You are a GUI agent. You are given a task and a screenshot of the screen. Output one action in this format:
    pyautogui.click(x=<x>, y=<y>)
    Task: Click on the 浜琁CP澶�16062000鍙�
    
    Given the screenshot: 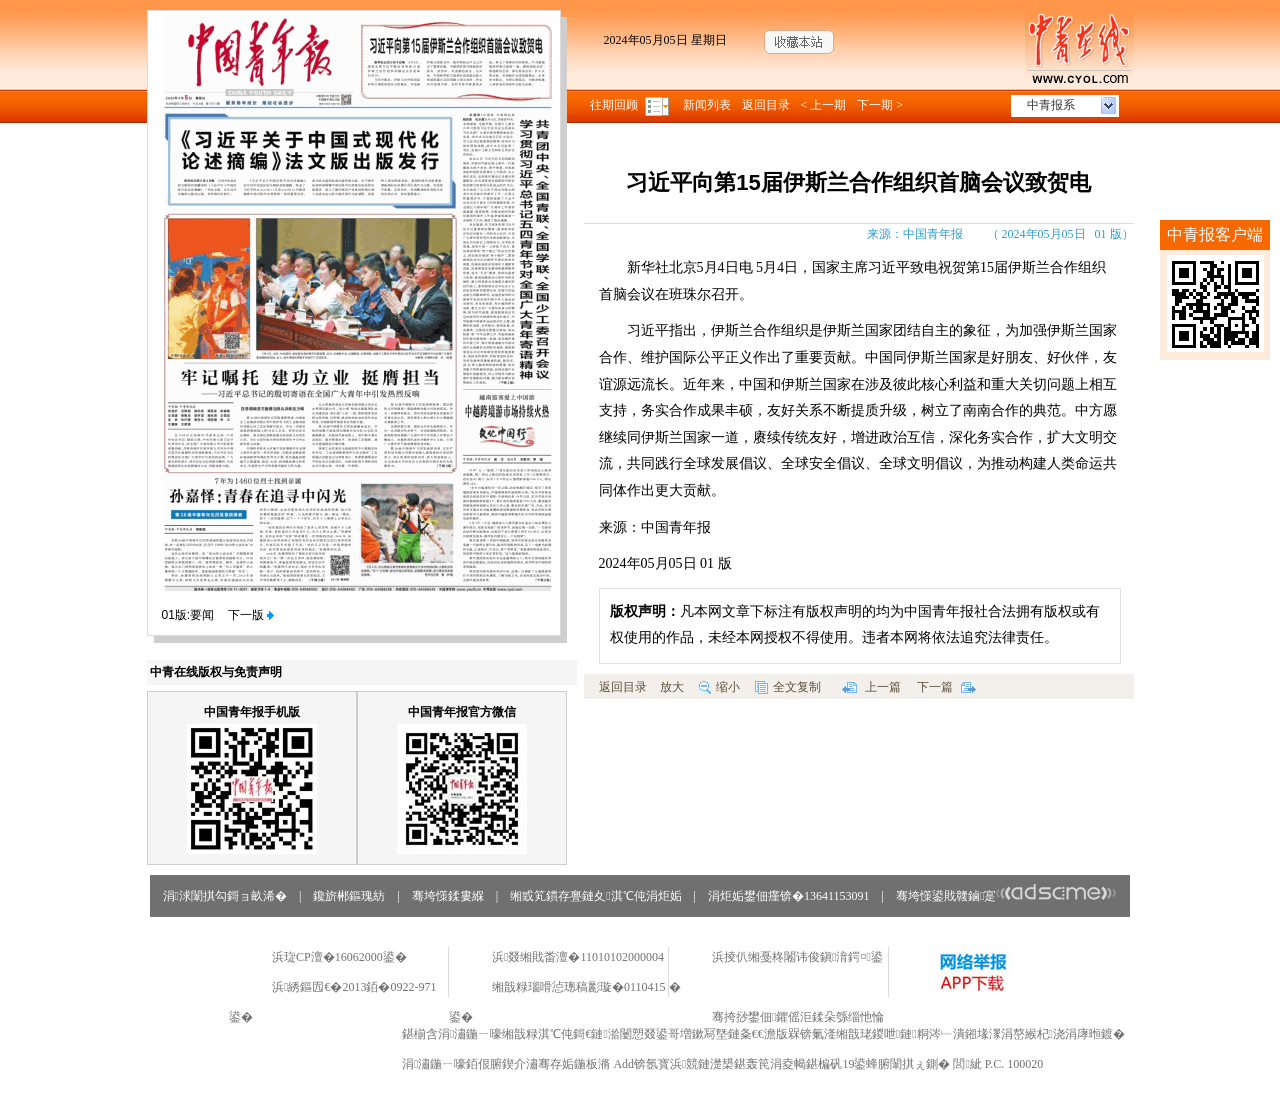 What is the action you would take?
    pyautogui.click(x=339, y=957)
    